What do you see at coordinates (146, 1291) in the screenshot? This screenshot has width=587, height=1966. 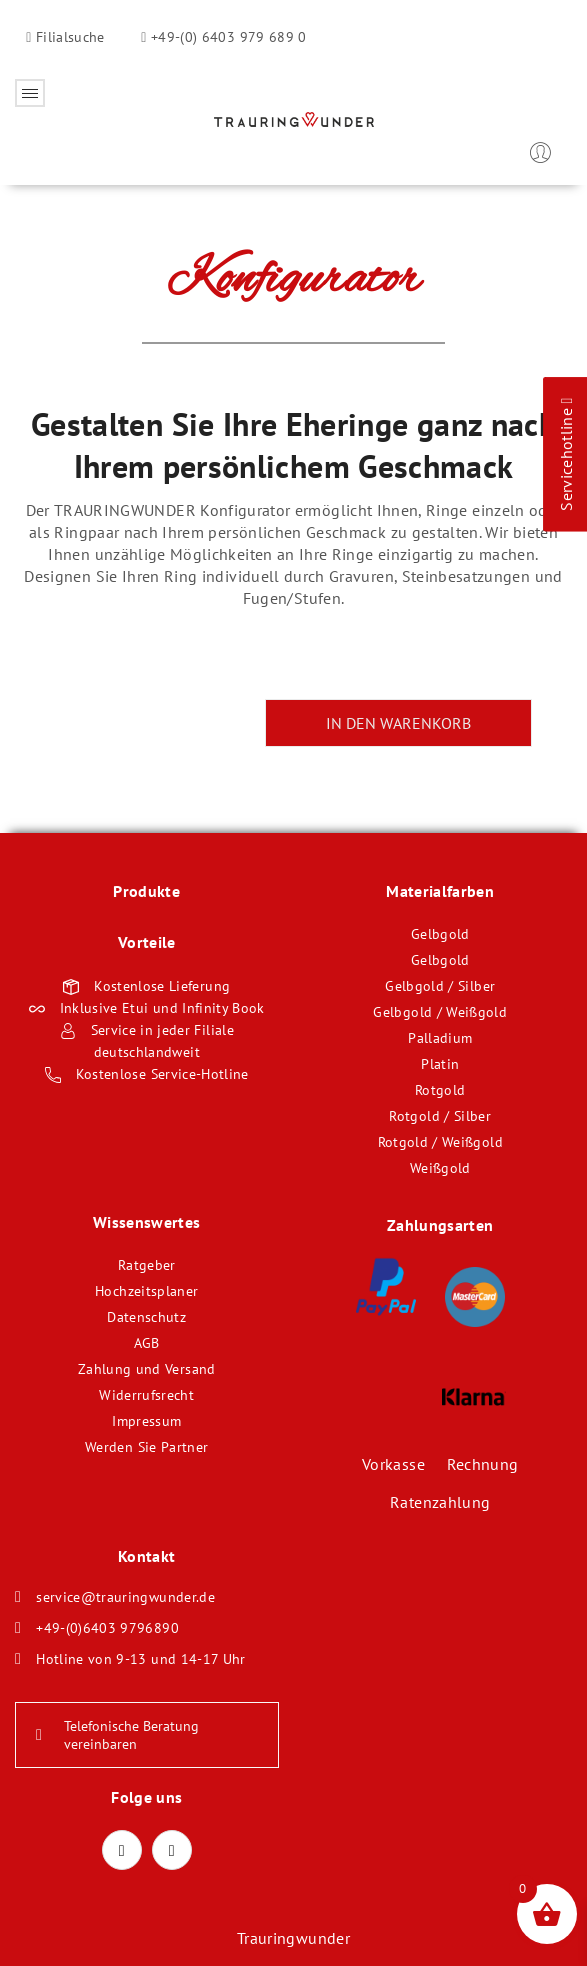 I see `Hochzeitsplaner` at bounding box center [146, 1291].